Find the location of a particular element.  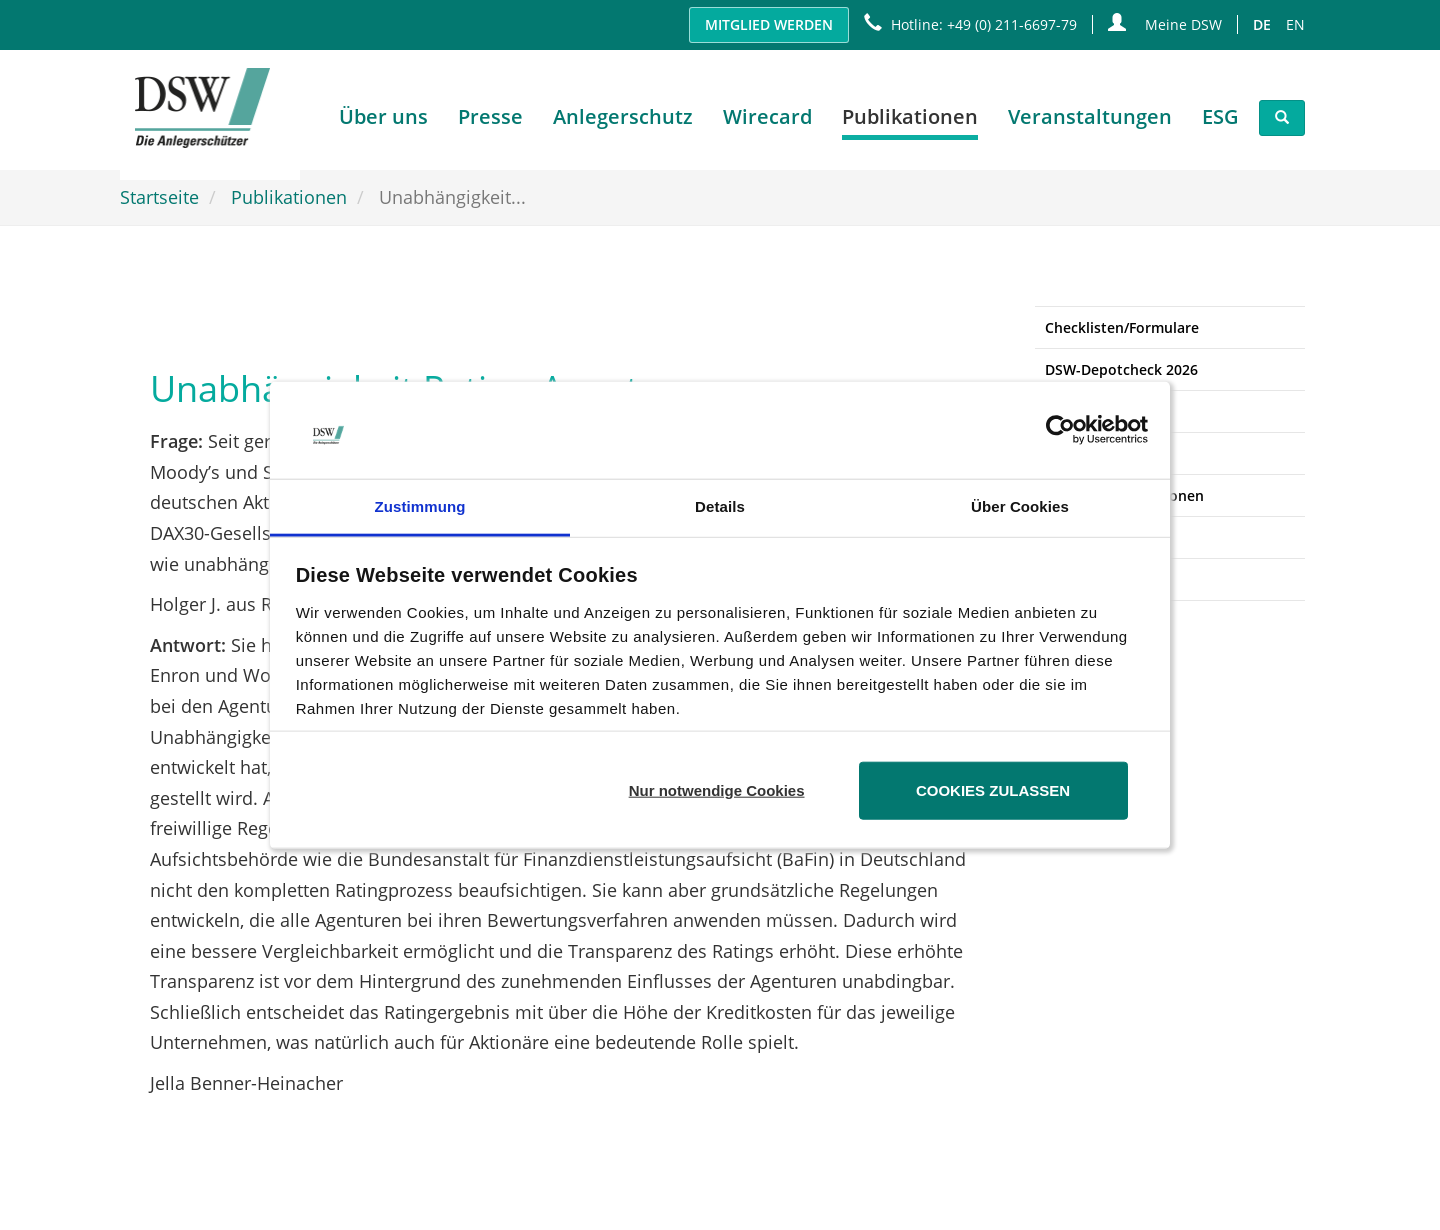

Zustimmung [tab] is located at coordinates (420, 506).